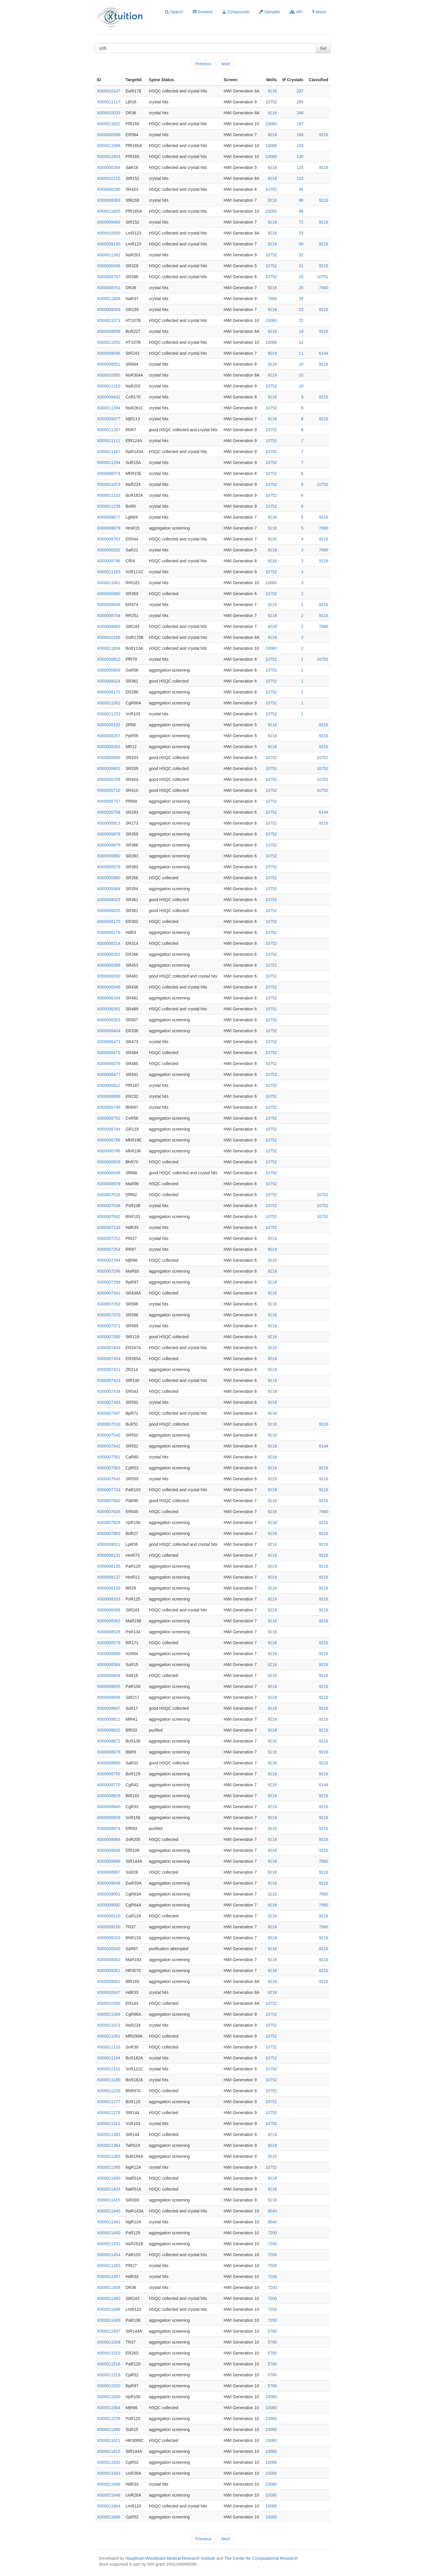  What do you see at coordinates (108, 1085) in the screenshot?
I see `X000006612` at bounding box center [108, 1085].